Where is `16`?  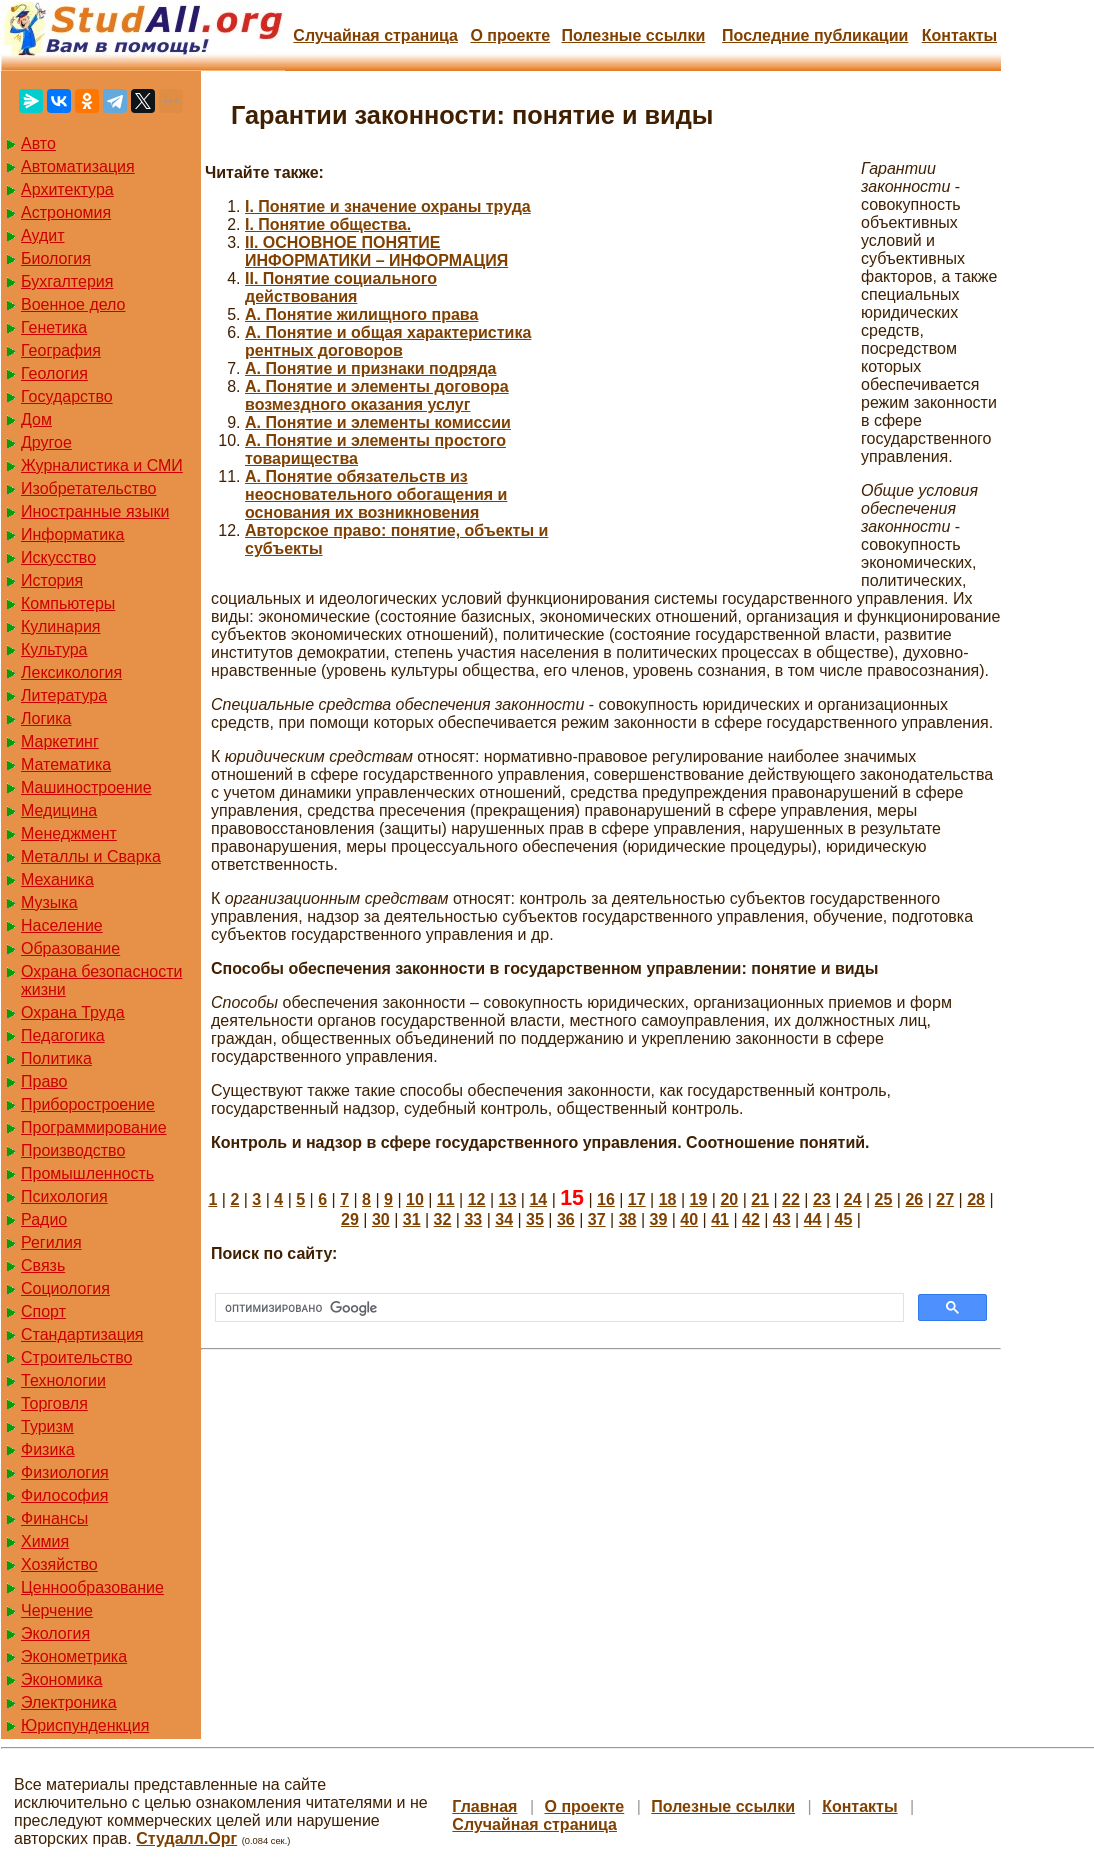 16 is located at coordinates (606, 1199).